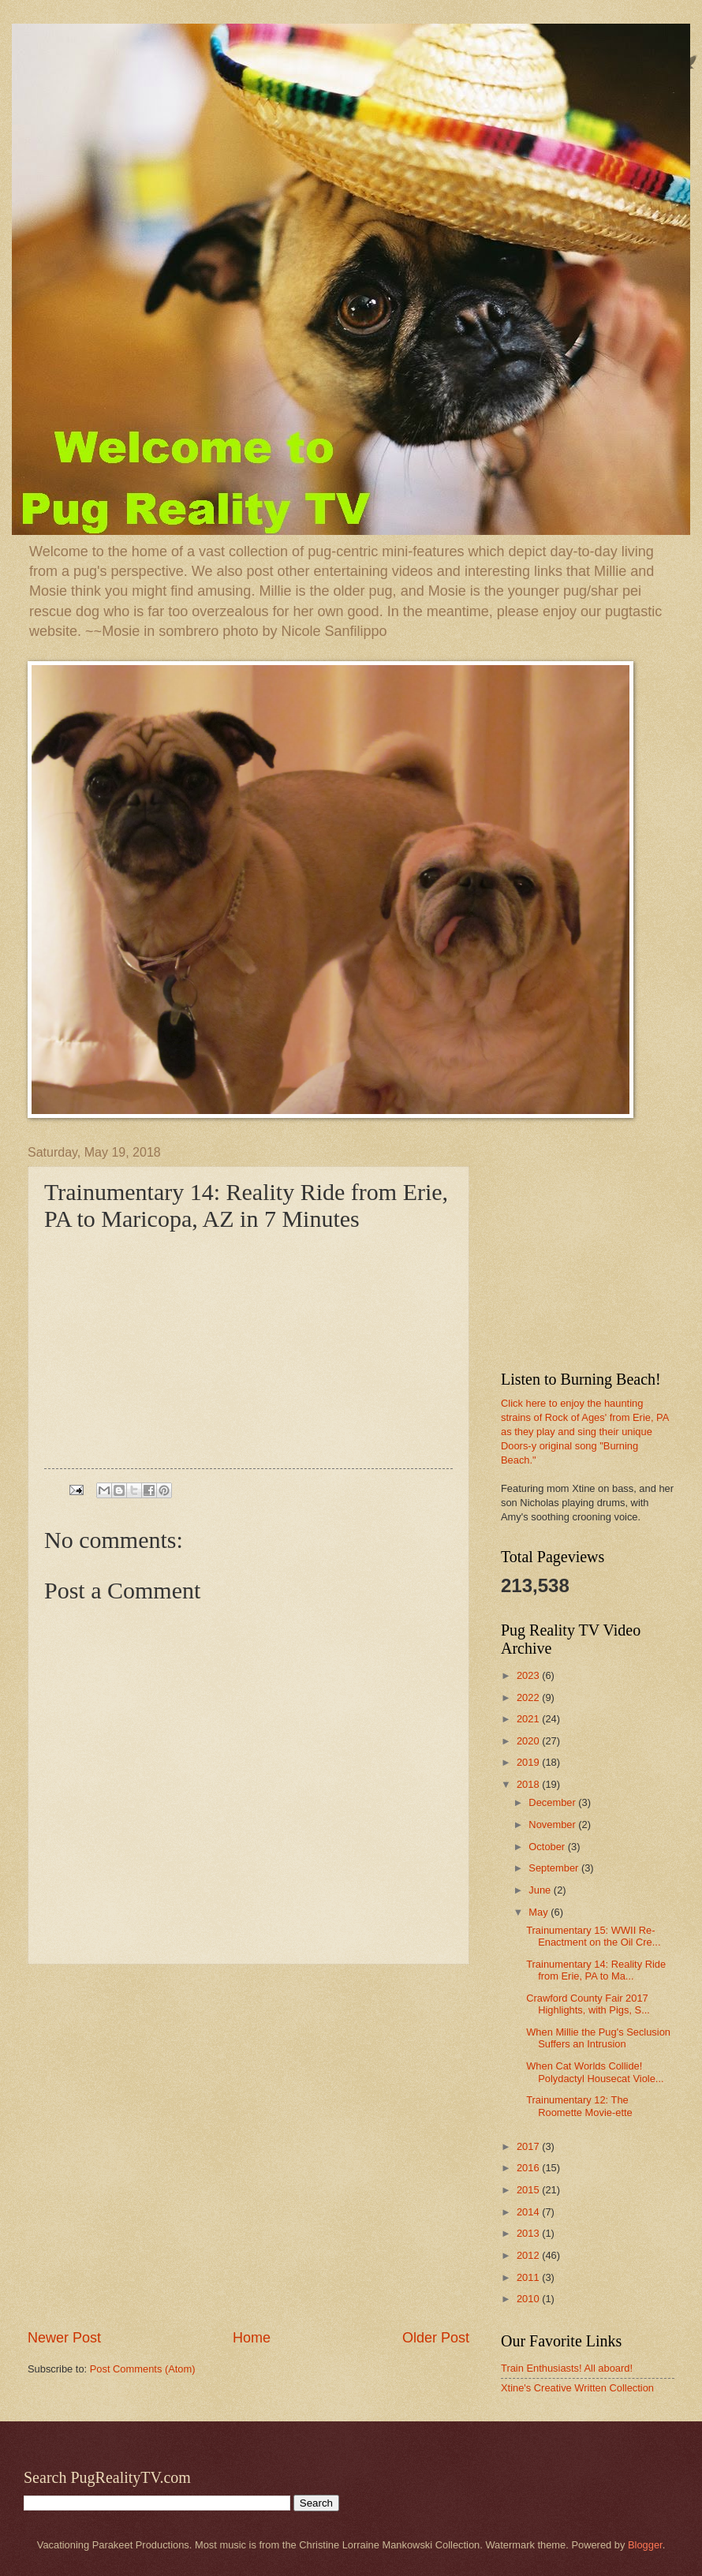  Describe the element at coordinates (588, 2004) in the screenshot. I see `Crawford County Fair 2017 Highlights, with Pigs, S...` at that location.